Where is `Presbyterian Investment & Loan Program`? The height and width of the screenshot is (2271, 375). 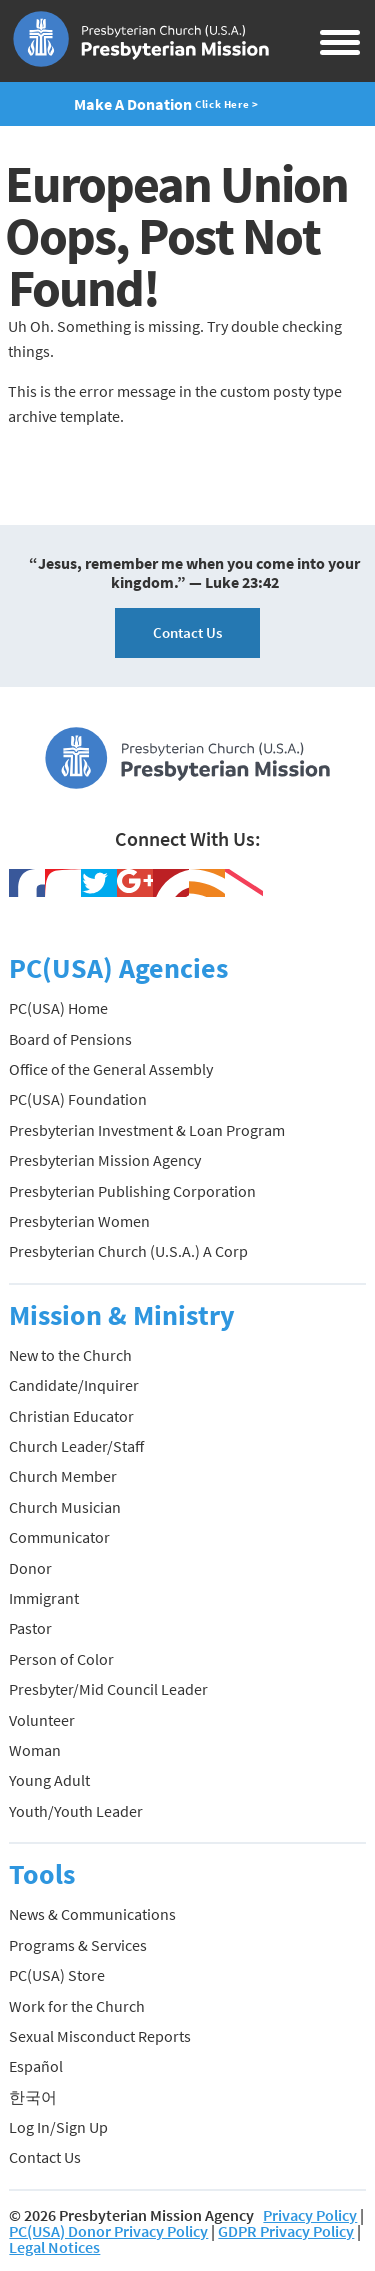 Presbyterian Investment & Loan Program is located at coordinates (147, 1130).